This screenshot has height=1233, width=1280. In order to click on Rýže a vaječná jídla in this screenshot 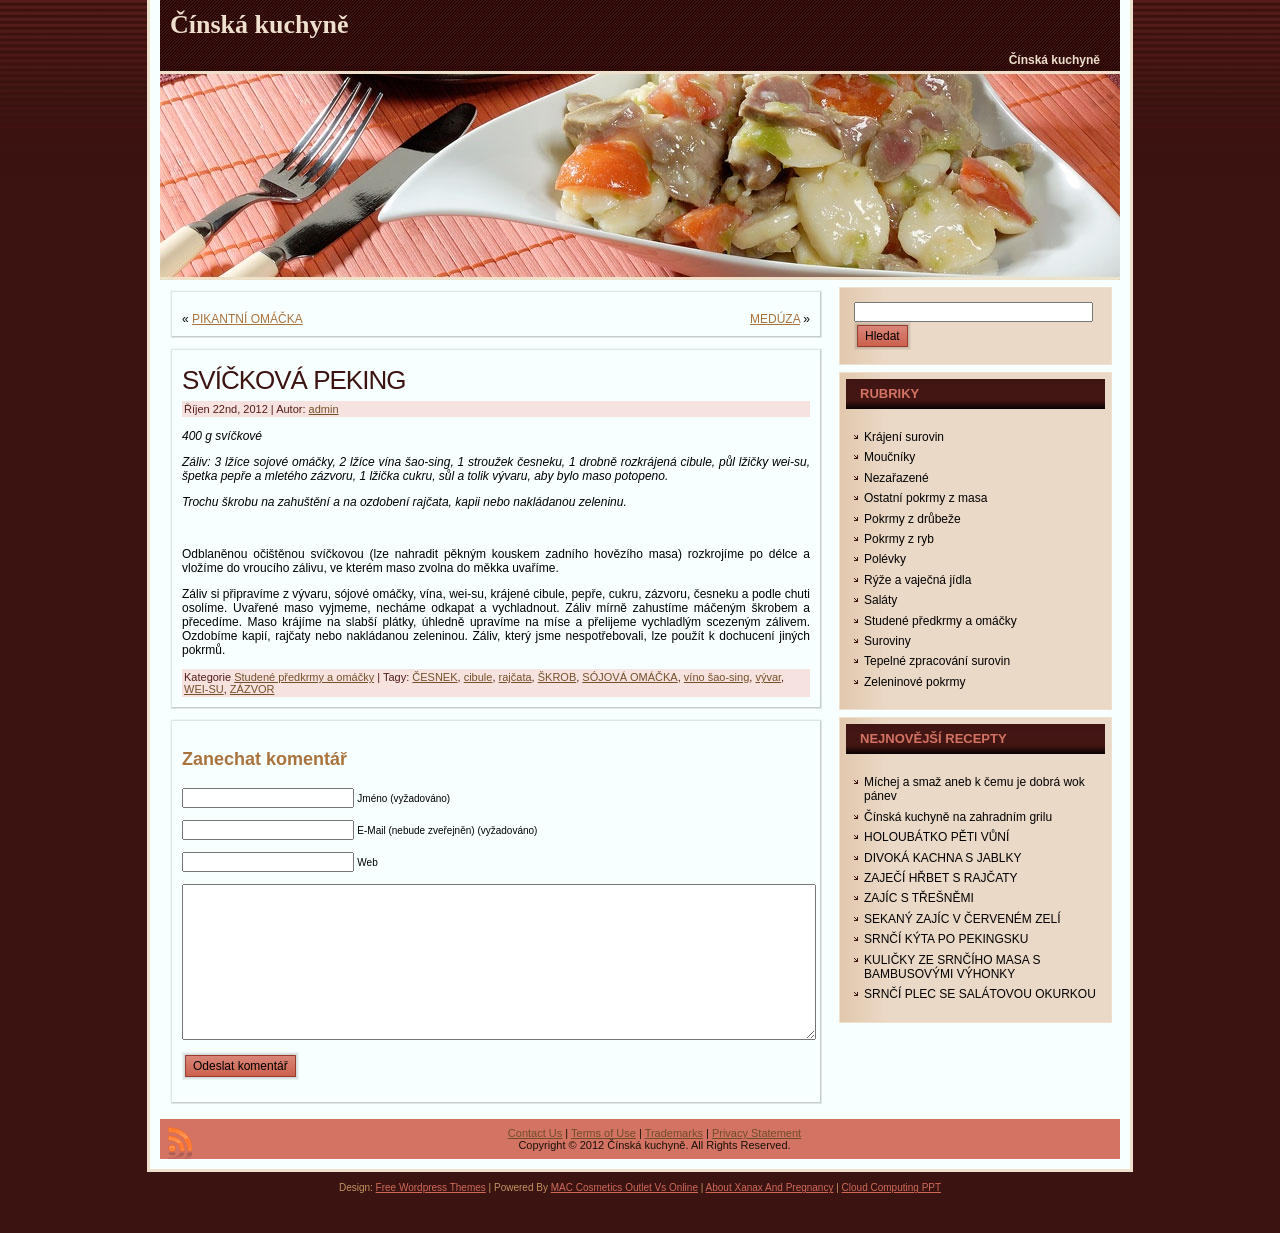, I will do `click(917, 580)`.